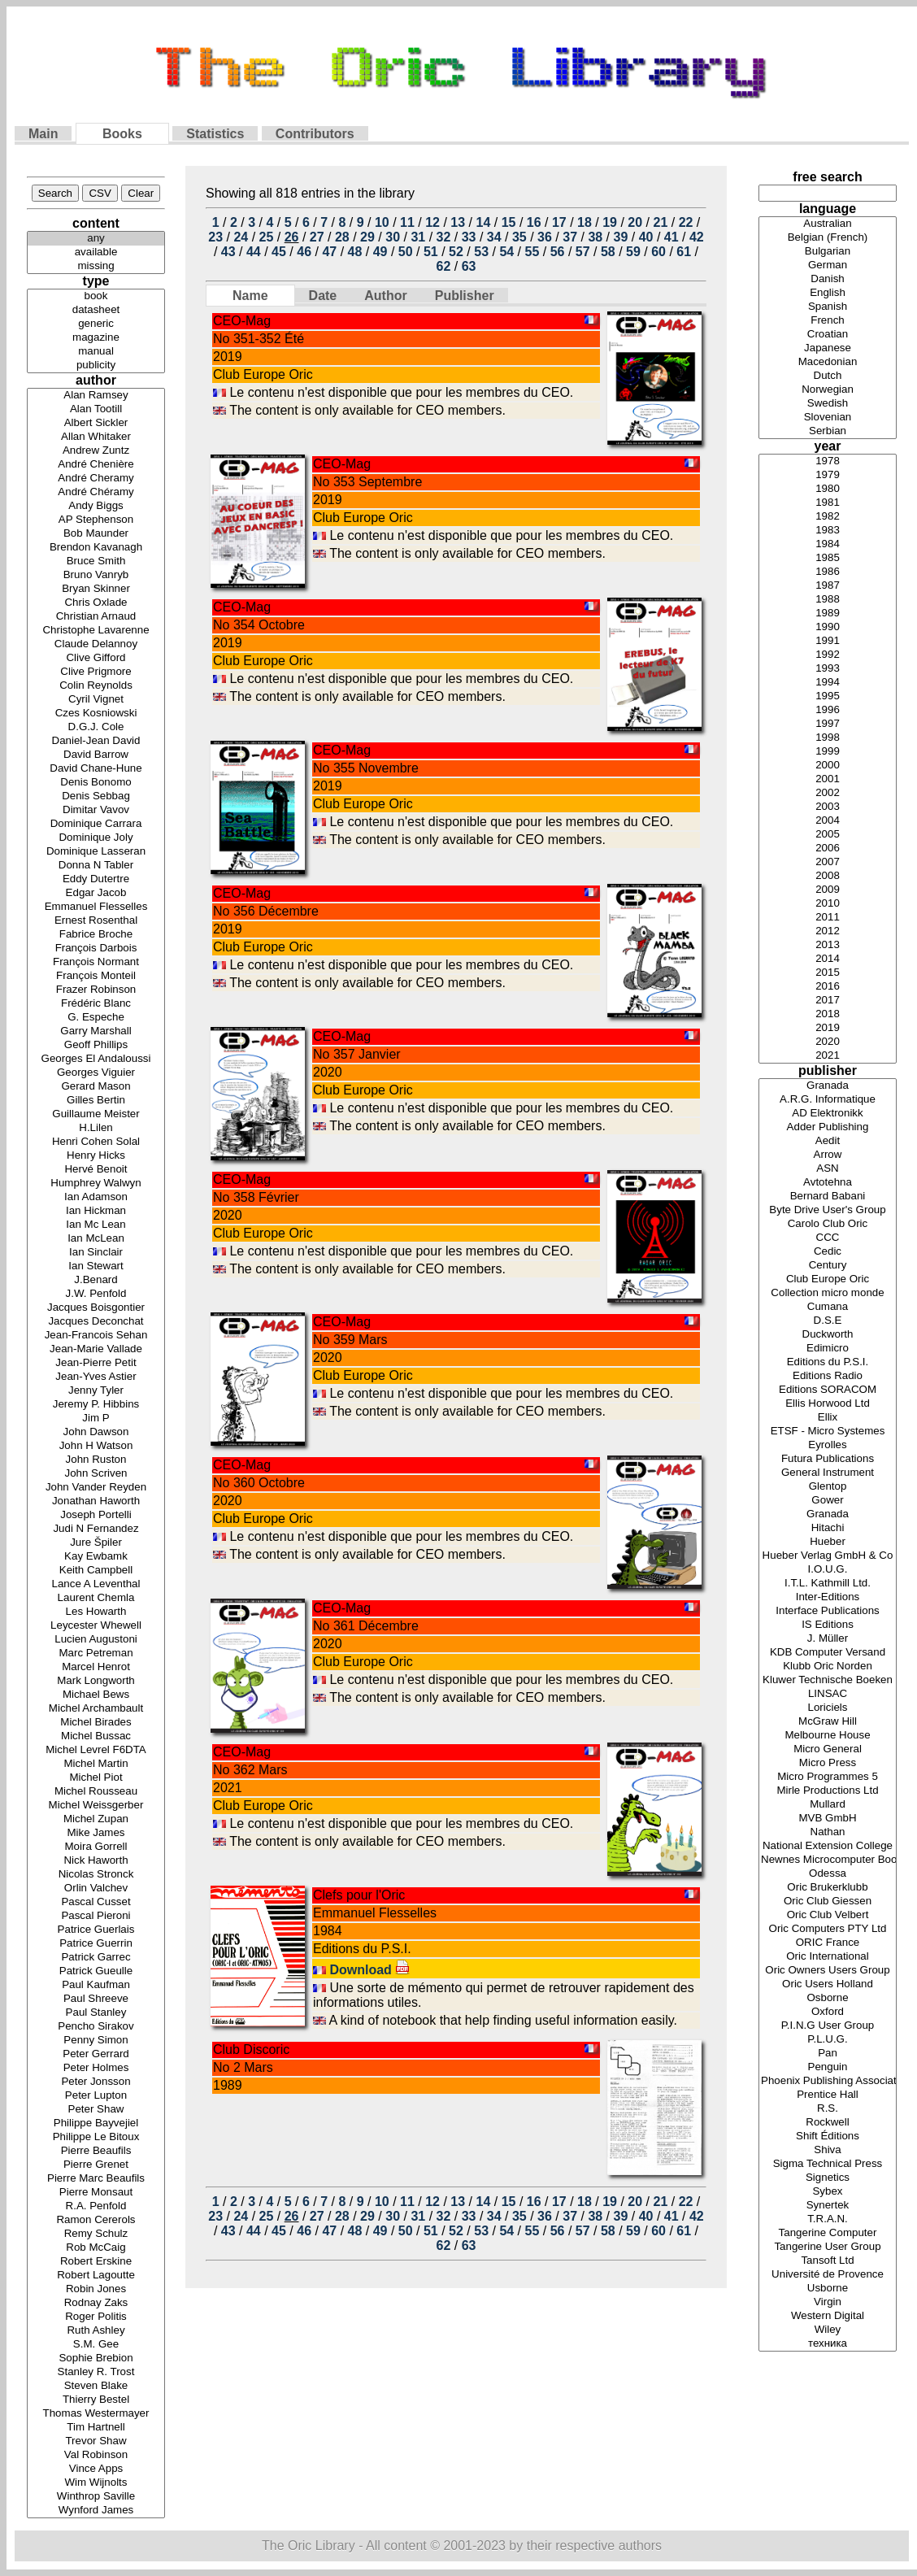  What do you see at coordinates (696, 237) in the screenshot?
I see `42` at bounding box center [696, 237].